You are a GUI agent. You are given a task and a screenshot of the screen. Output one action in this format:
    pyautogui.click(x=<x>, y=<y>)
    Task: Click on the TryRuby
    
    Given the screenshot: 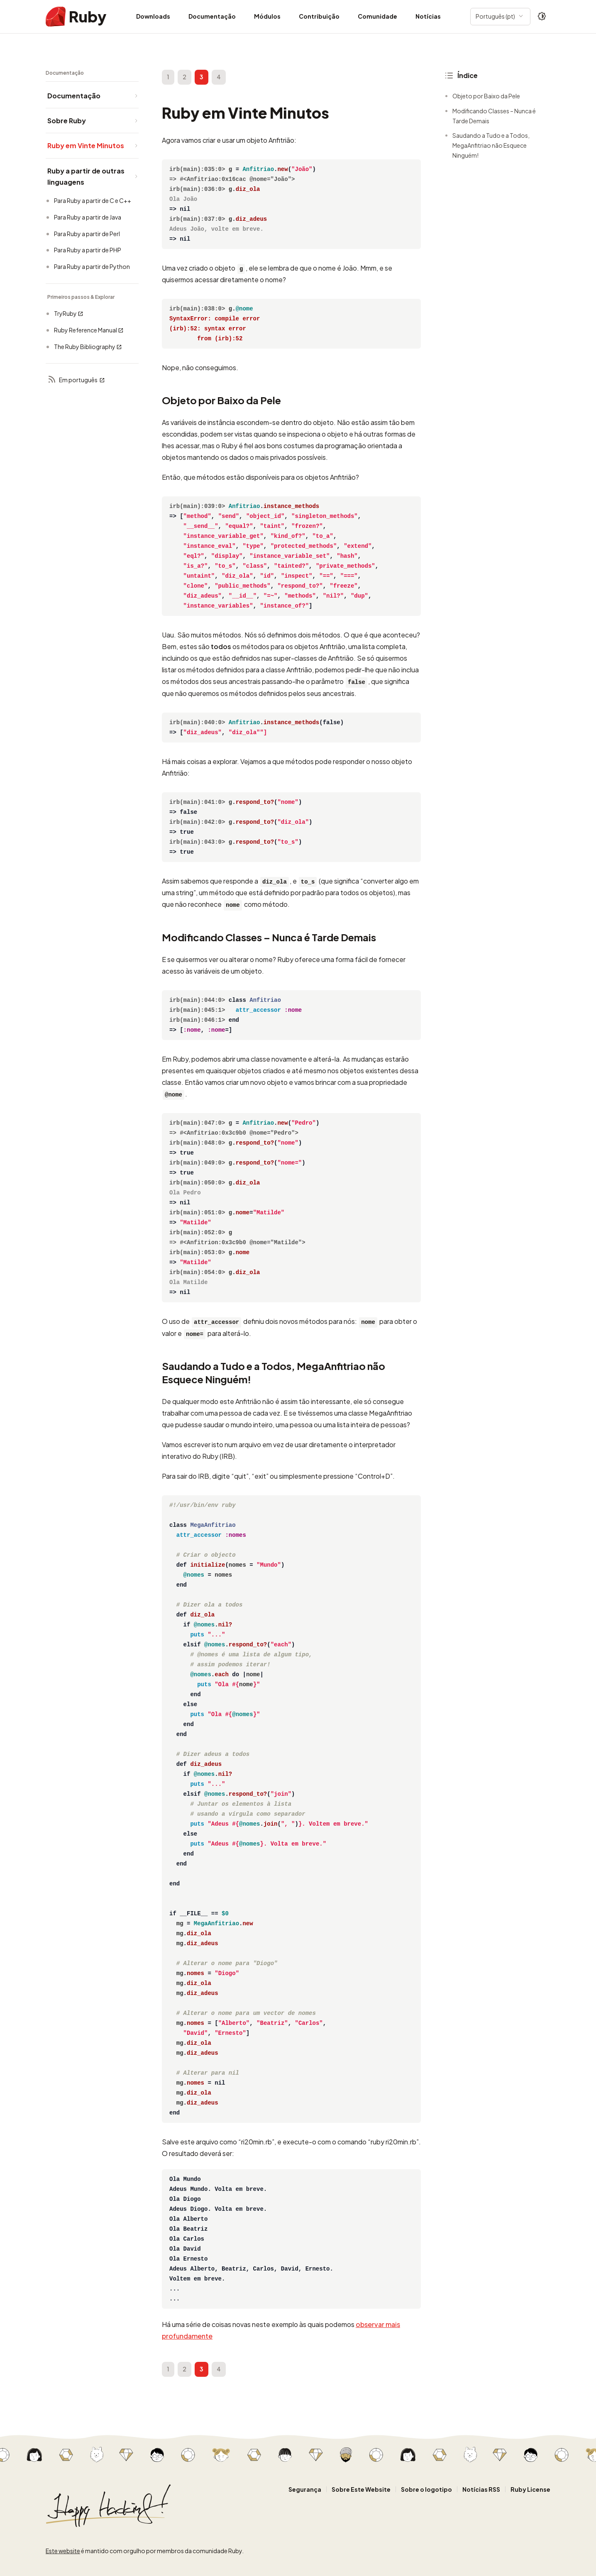 What is the action you would take?
    pyautogui.click(x=68, y=313)
    